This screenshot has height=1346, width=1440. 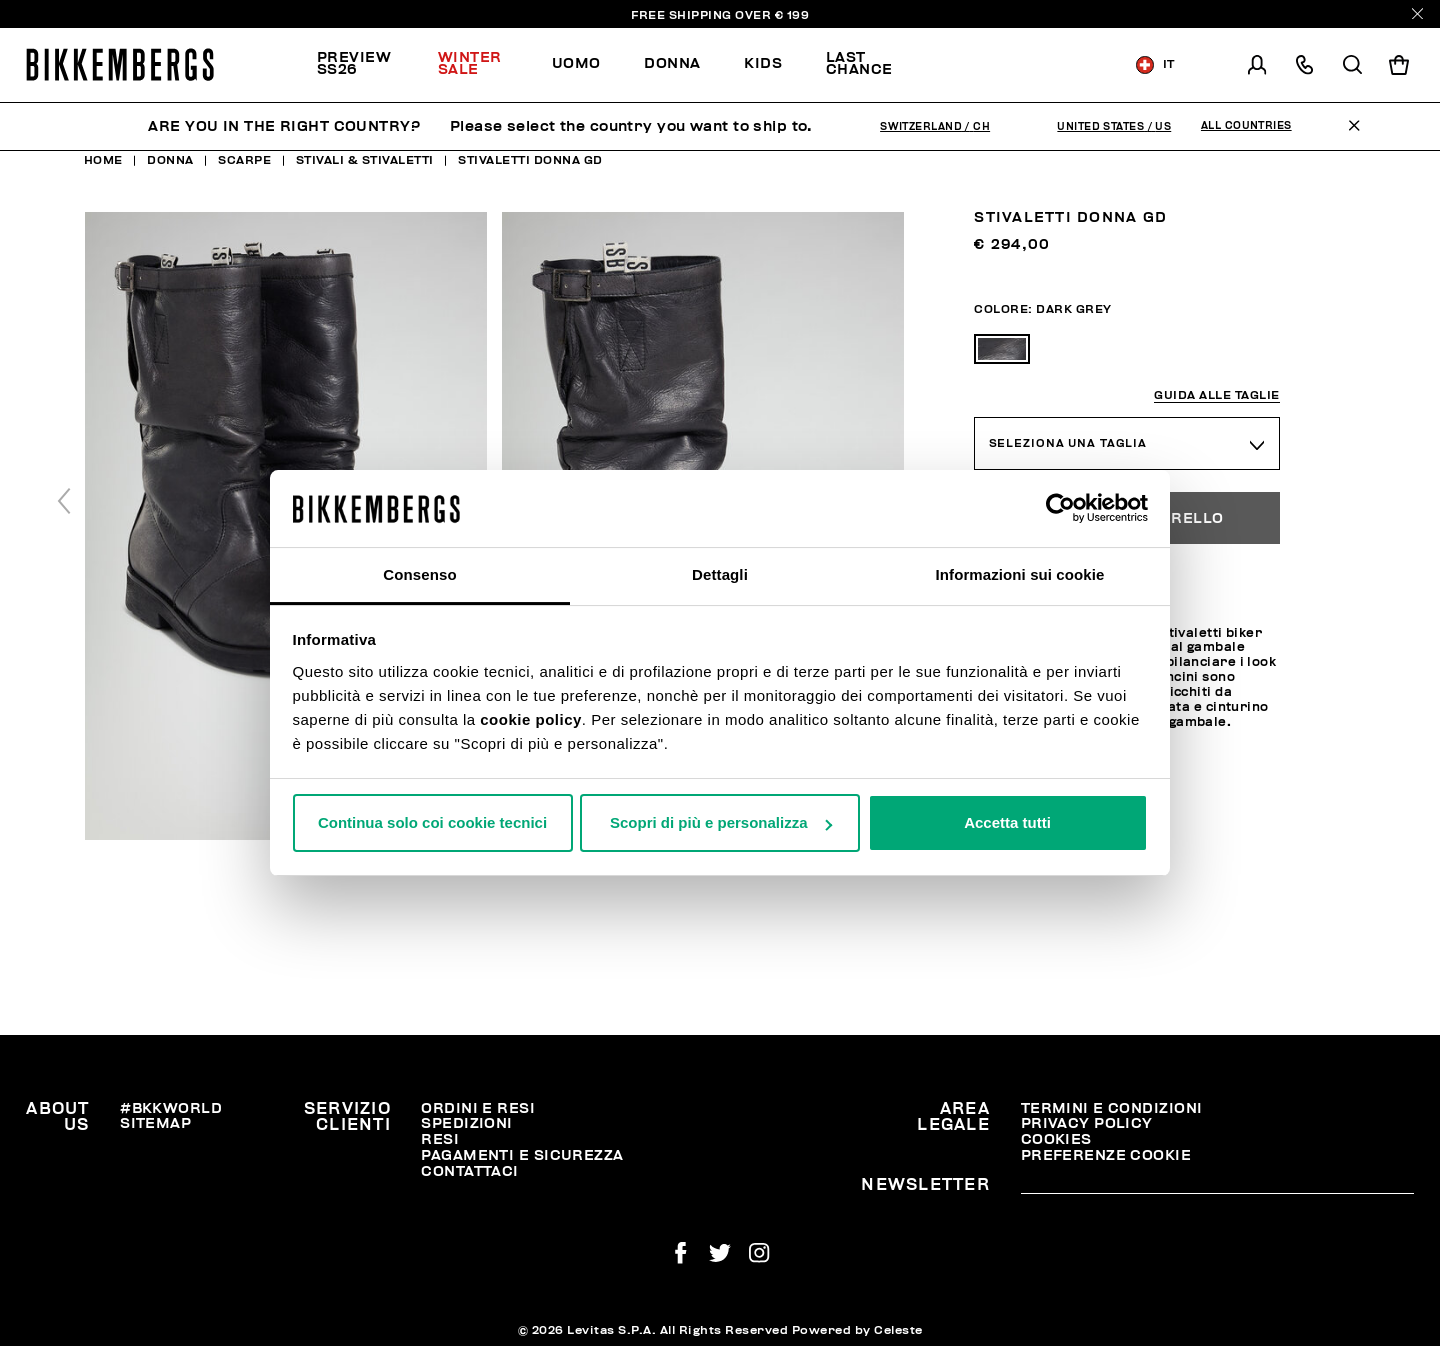 What do you see at coordinates (419, 574) in the screenshot?
I see `Consenso [tab]` at bounding box center [419, 574].